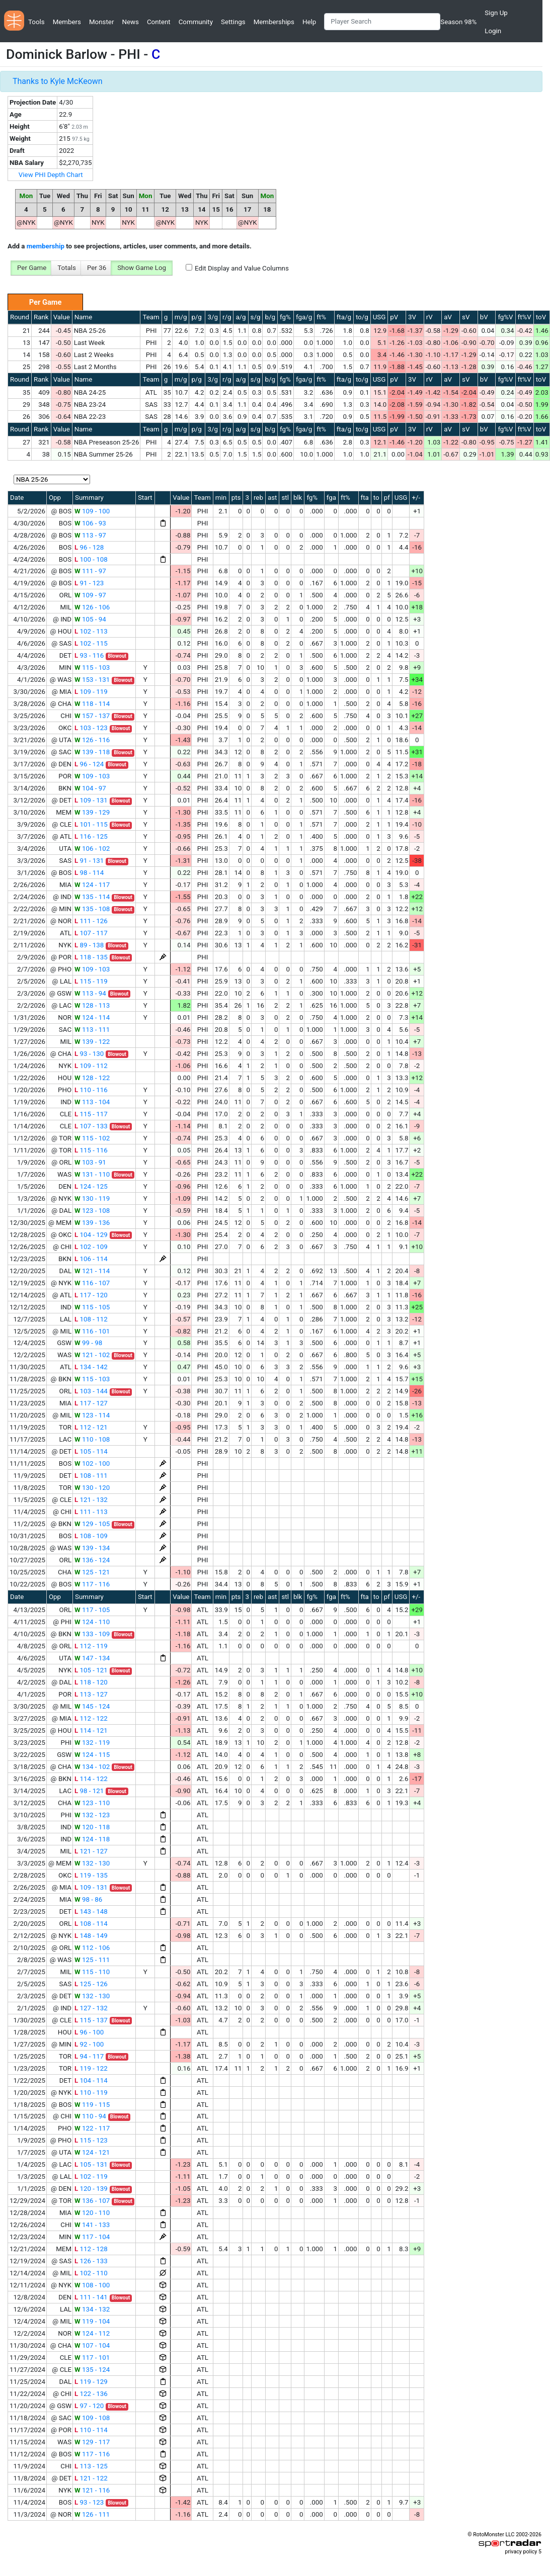 This screenshot has width=550, height=2576. I want to click on 112 - 128, so click(91, 2249).